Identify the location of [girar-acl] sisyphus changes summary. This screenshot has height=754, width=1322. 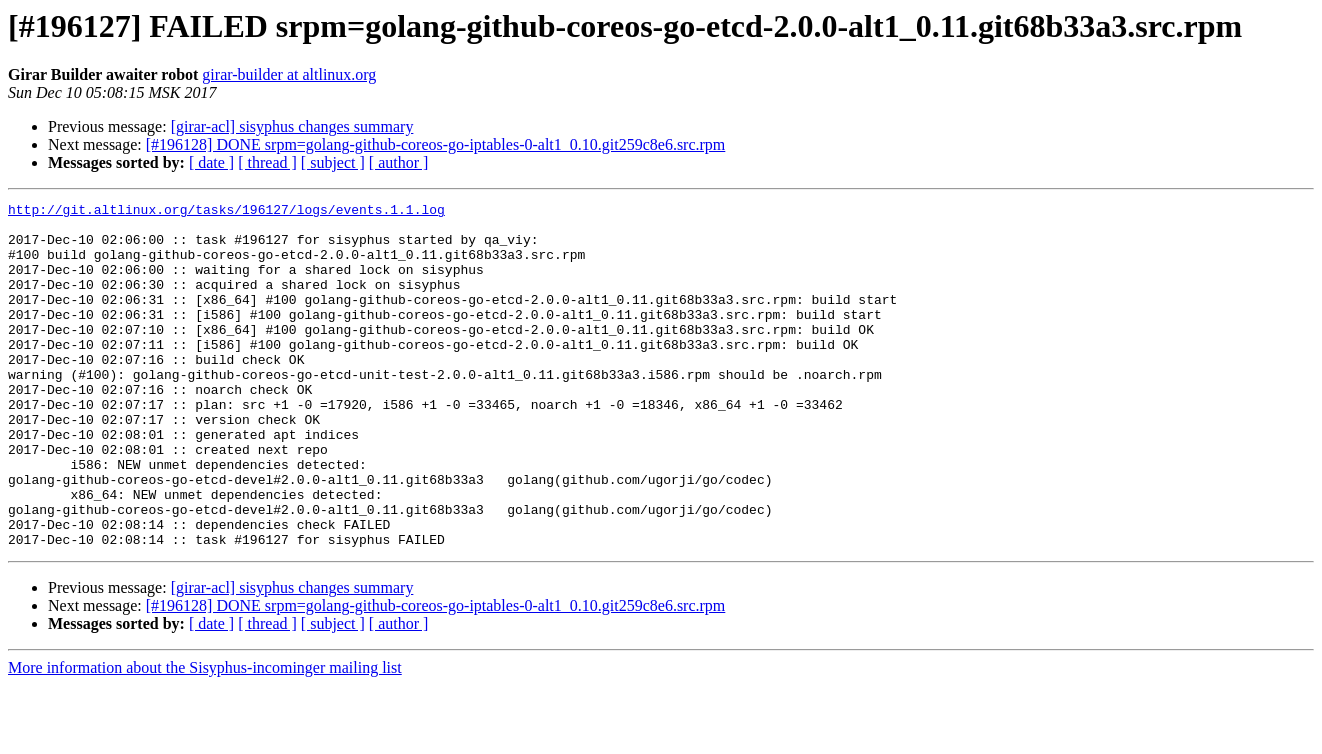
(292, 126).